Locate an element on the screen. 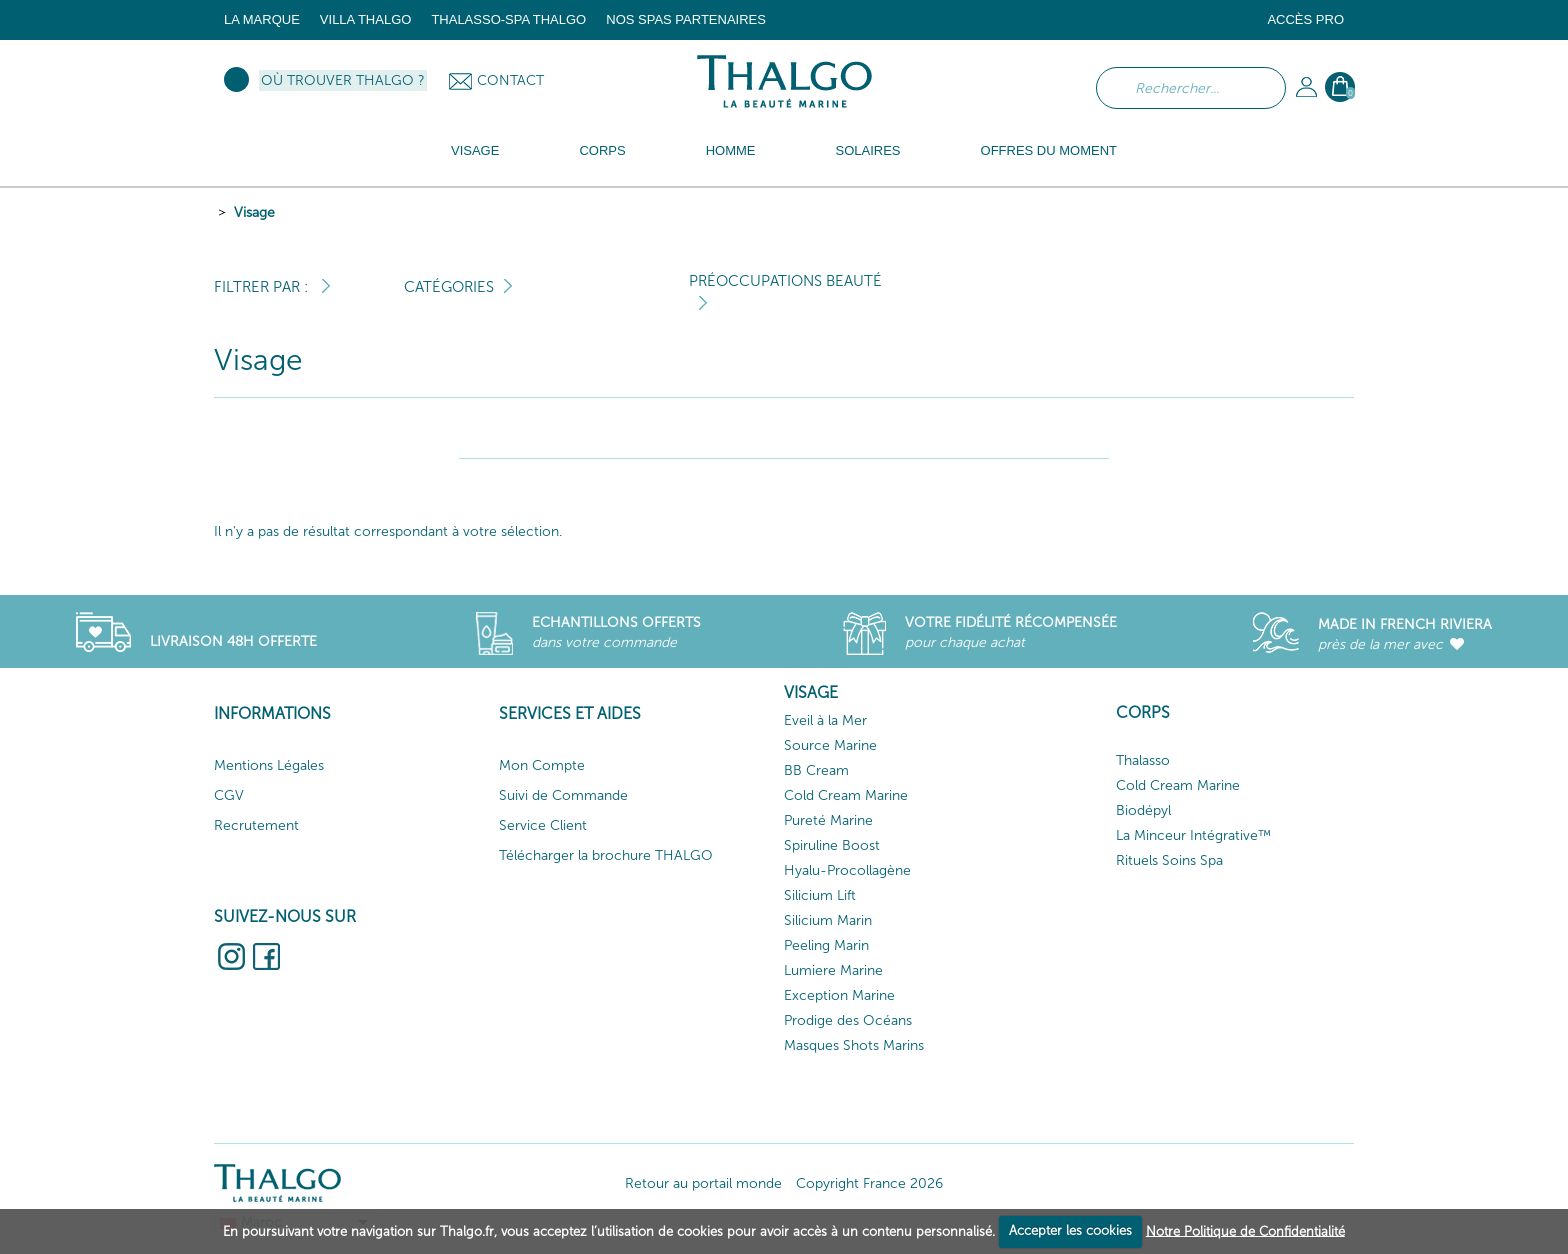  Retour au portail monde is located at coordinates (703, 1183).